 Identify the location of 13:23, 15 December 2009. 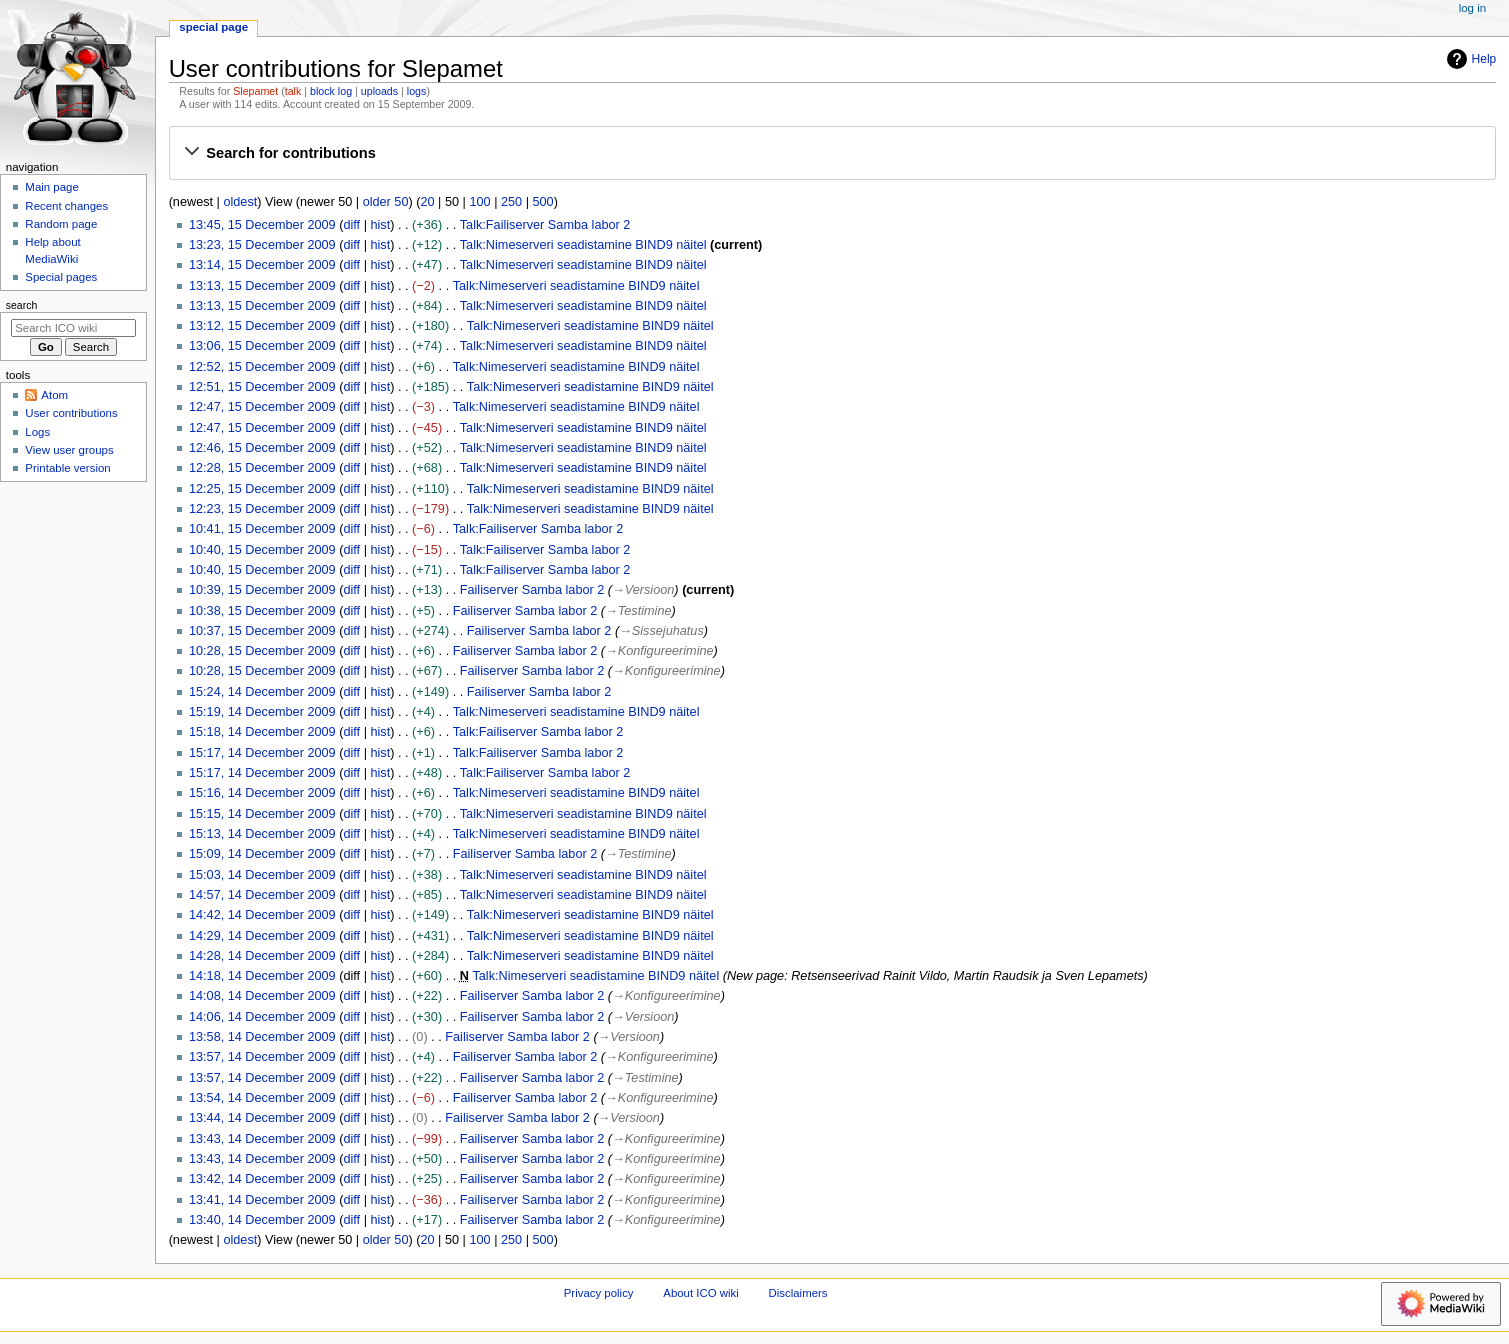
(262, 245).